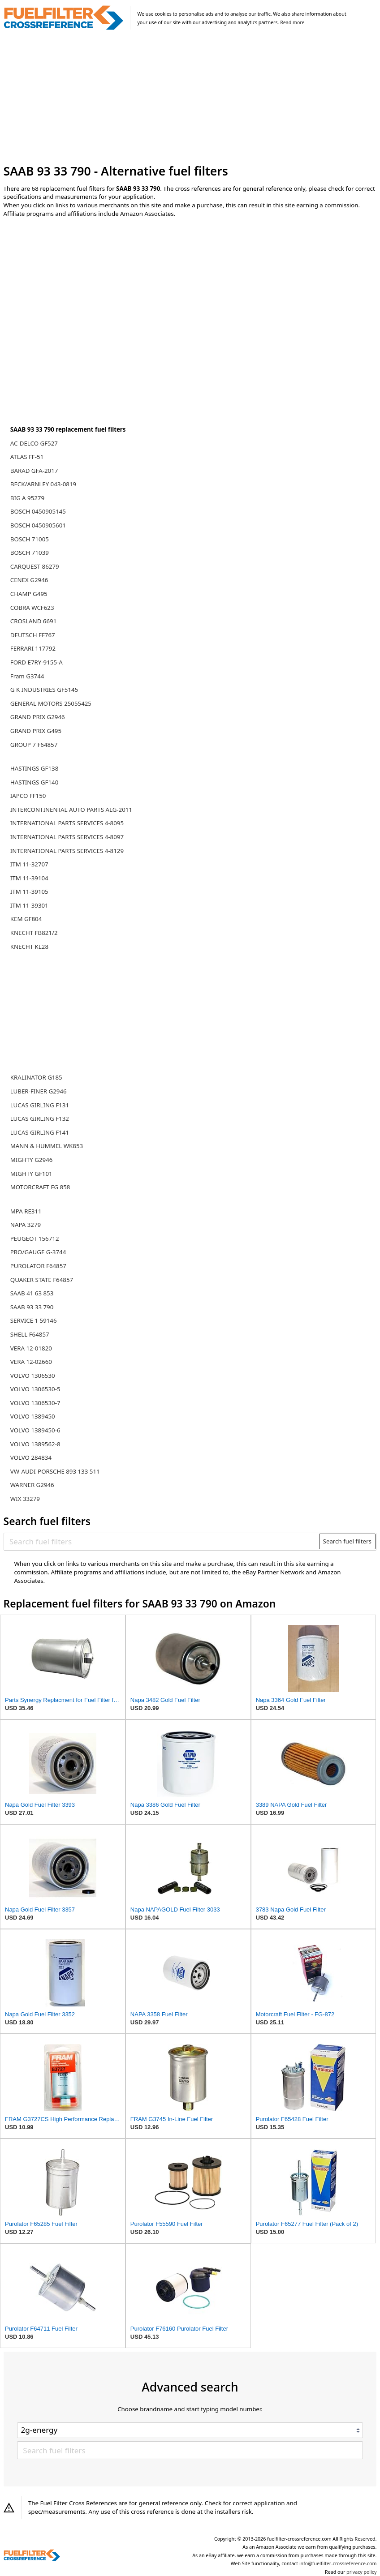  What do you see at coordinates (27, 498) in the screenshot?
I see `BIG A 95279` at bounding box center [27, 498].